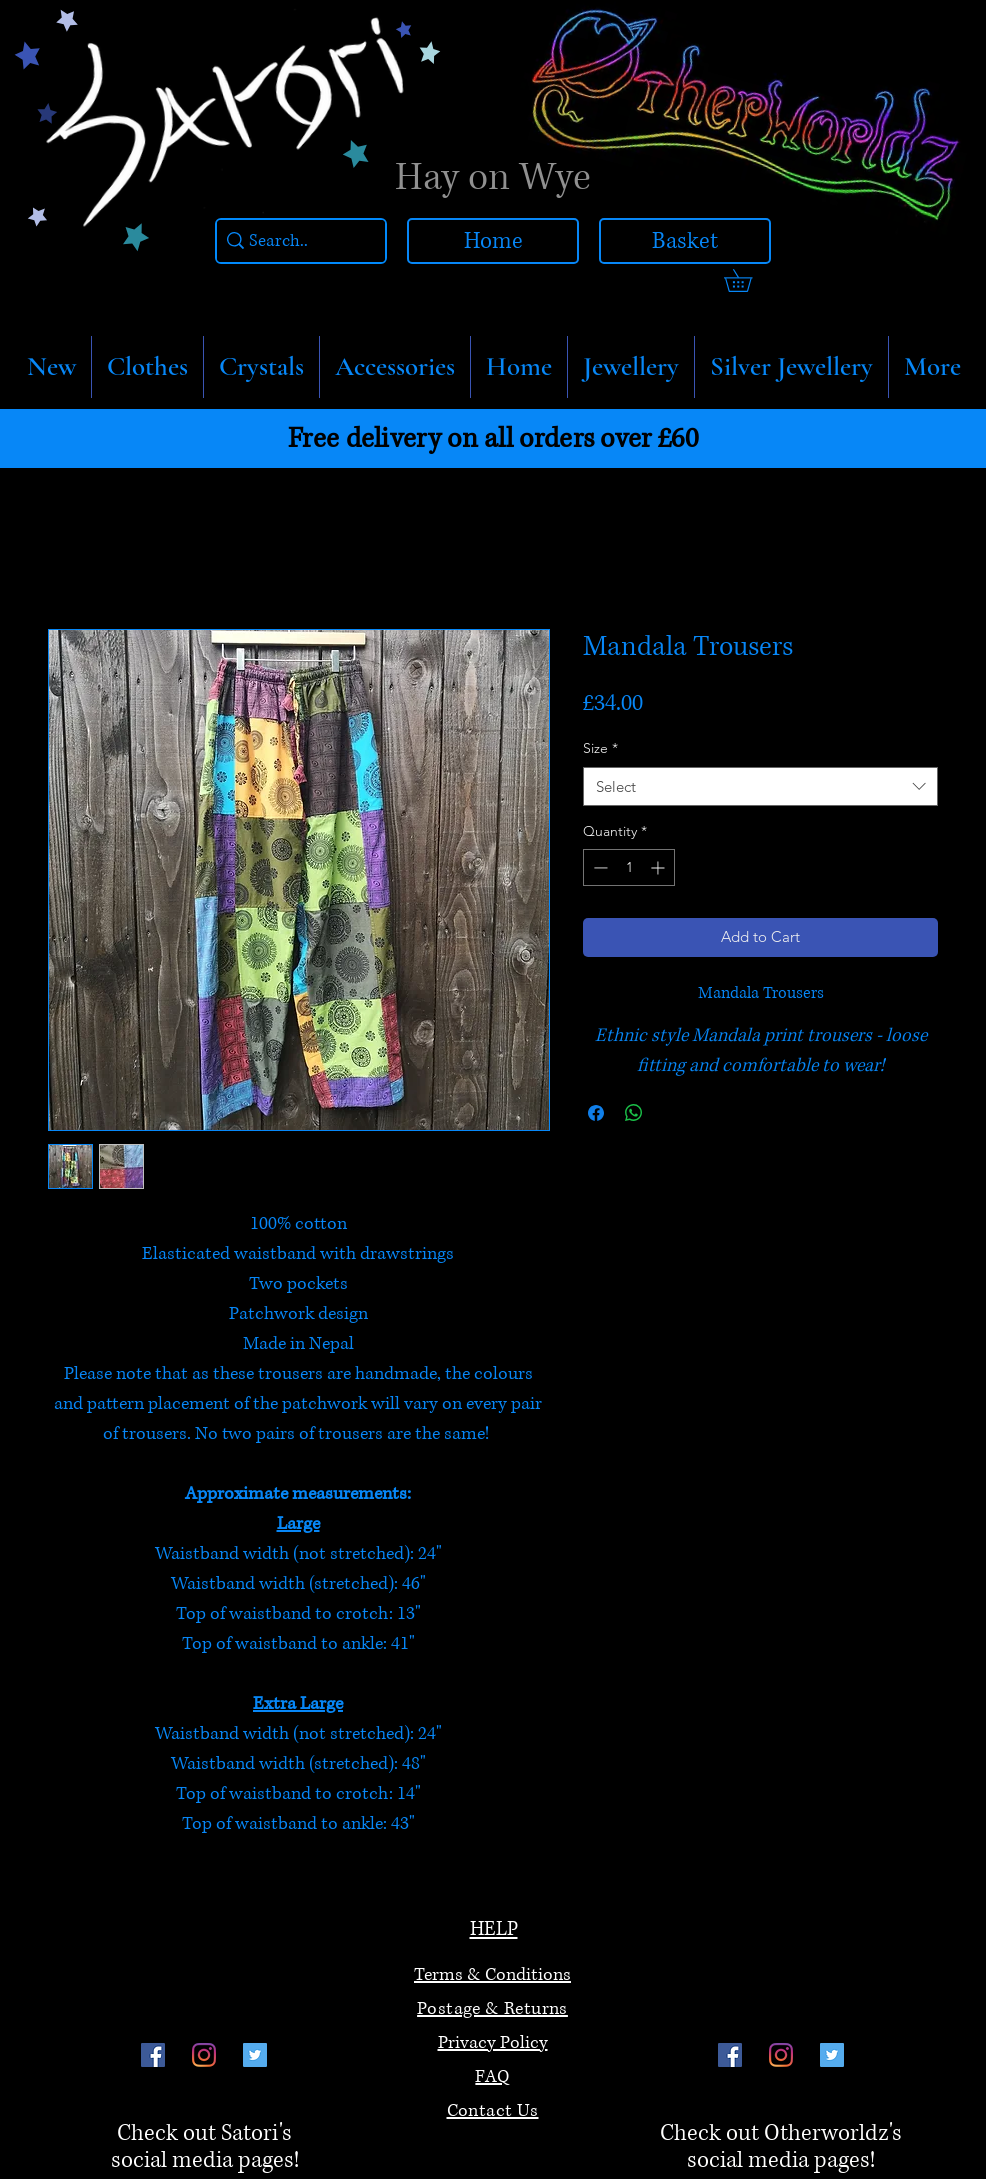 This screenshot has height=2179, width=986. I want to click on [button], so click(147, 367).